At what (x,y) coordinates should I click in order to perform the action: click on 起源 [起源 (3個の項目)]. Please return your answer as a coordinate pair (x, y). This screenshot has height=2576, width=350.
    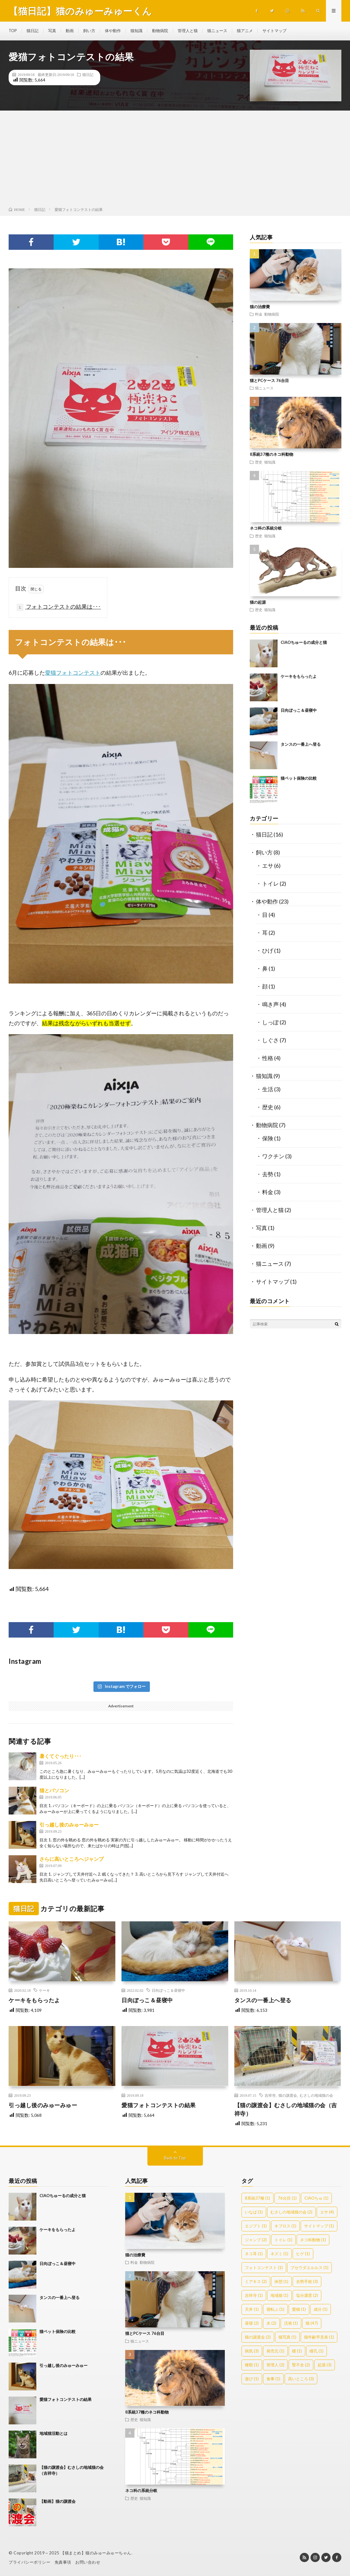
    Looking at the image, I should click on (324, 2364).